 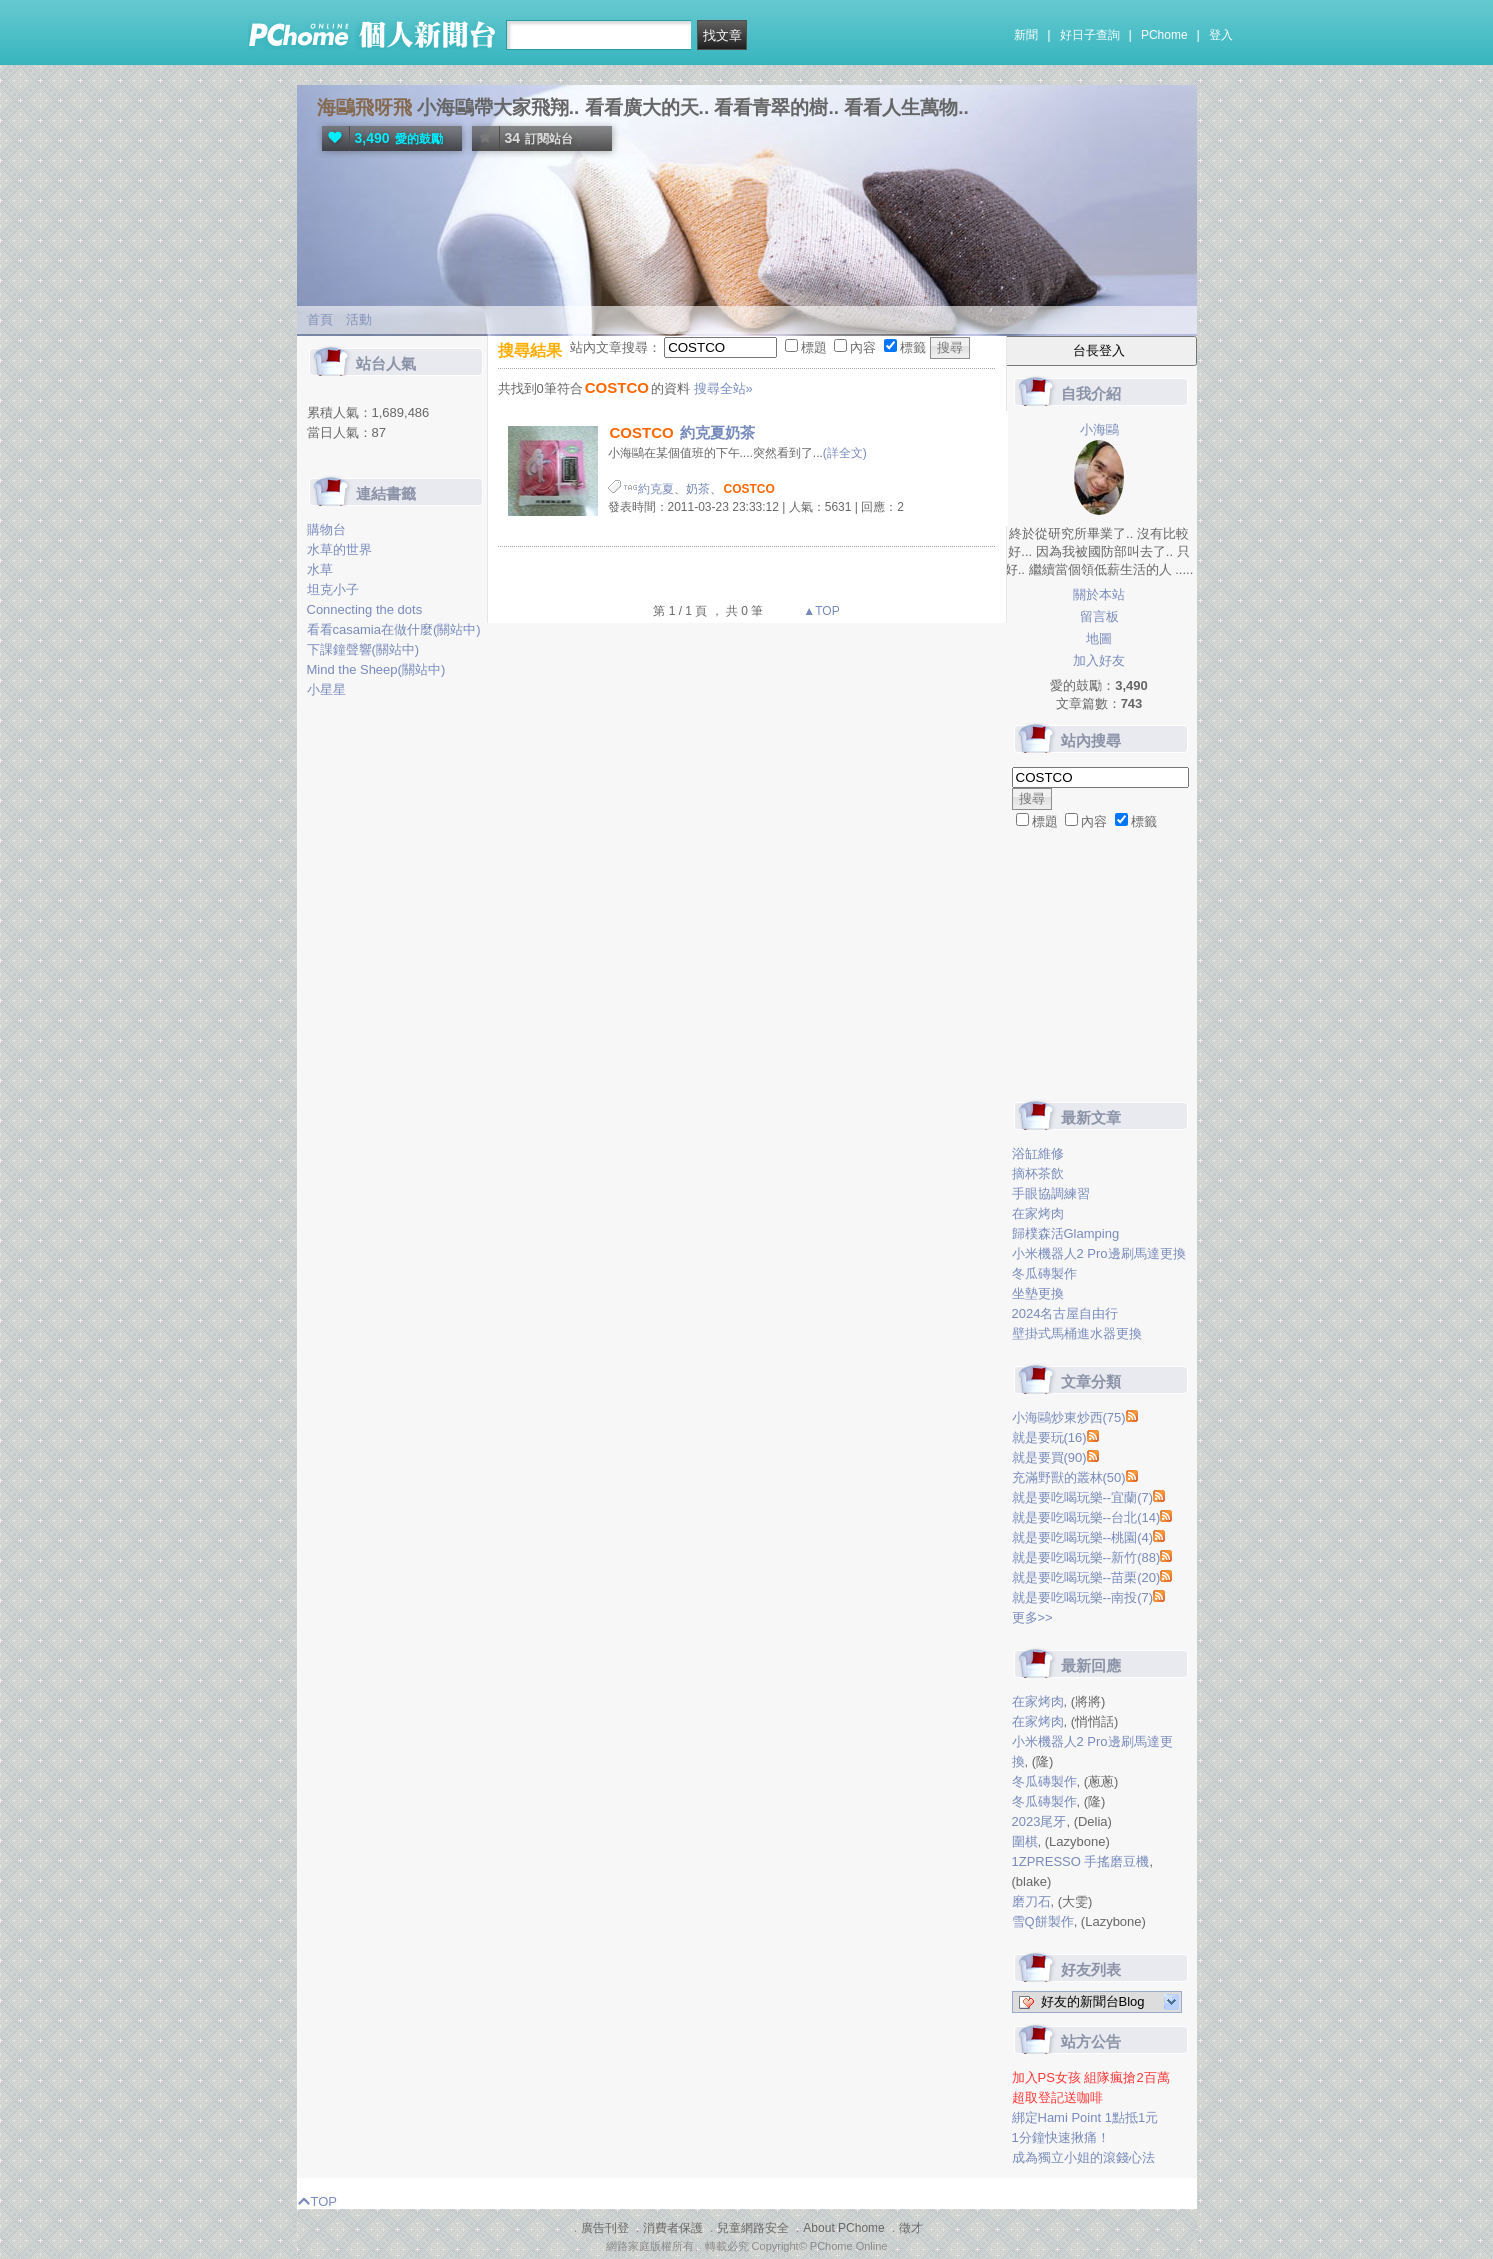 What do you see at coordinates (1164, 35) in the screenshot?
I see `PChome` at bounding box center [1164, 35].